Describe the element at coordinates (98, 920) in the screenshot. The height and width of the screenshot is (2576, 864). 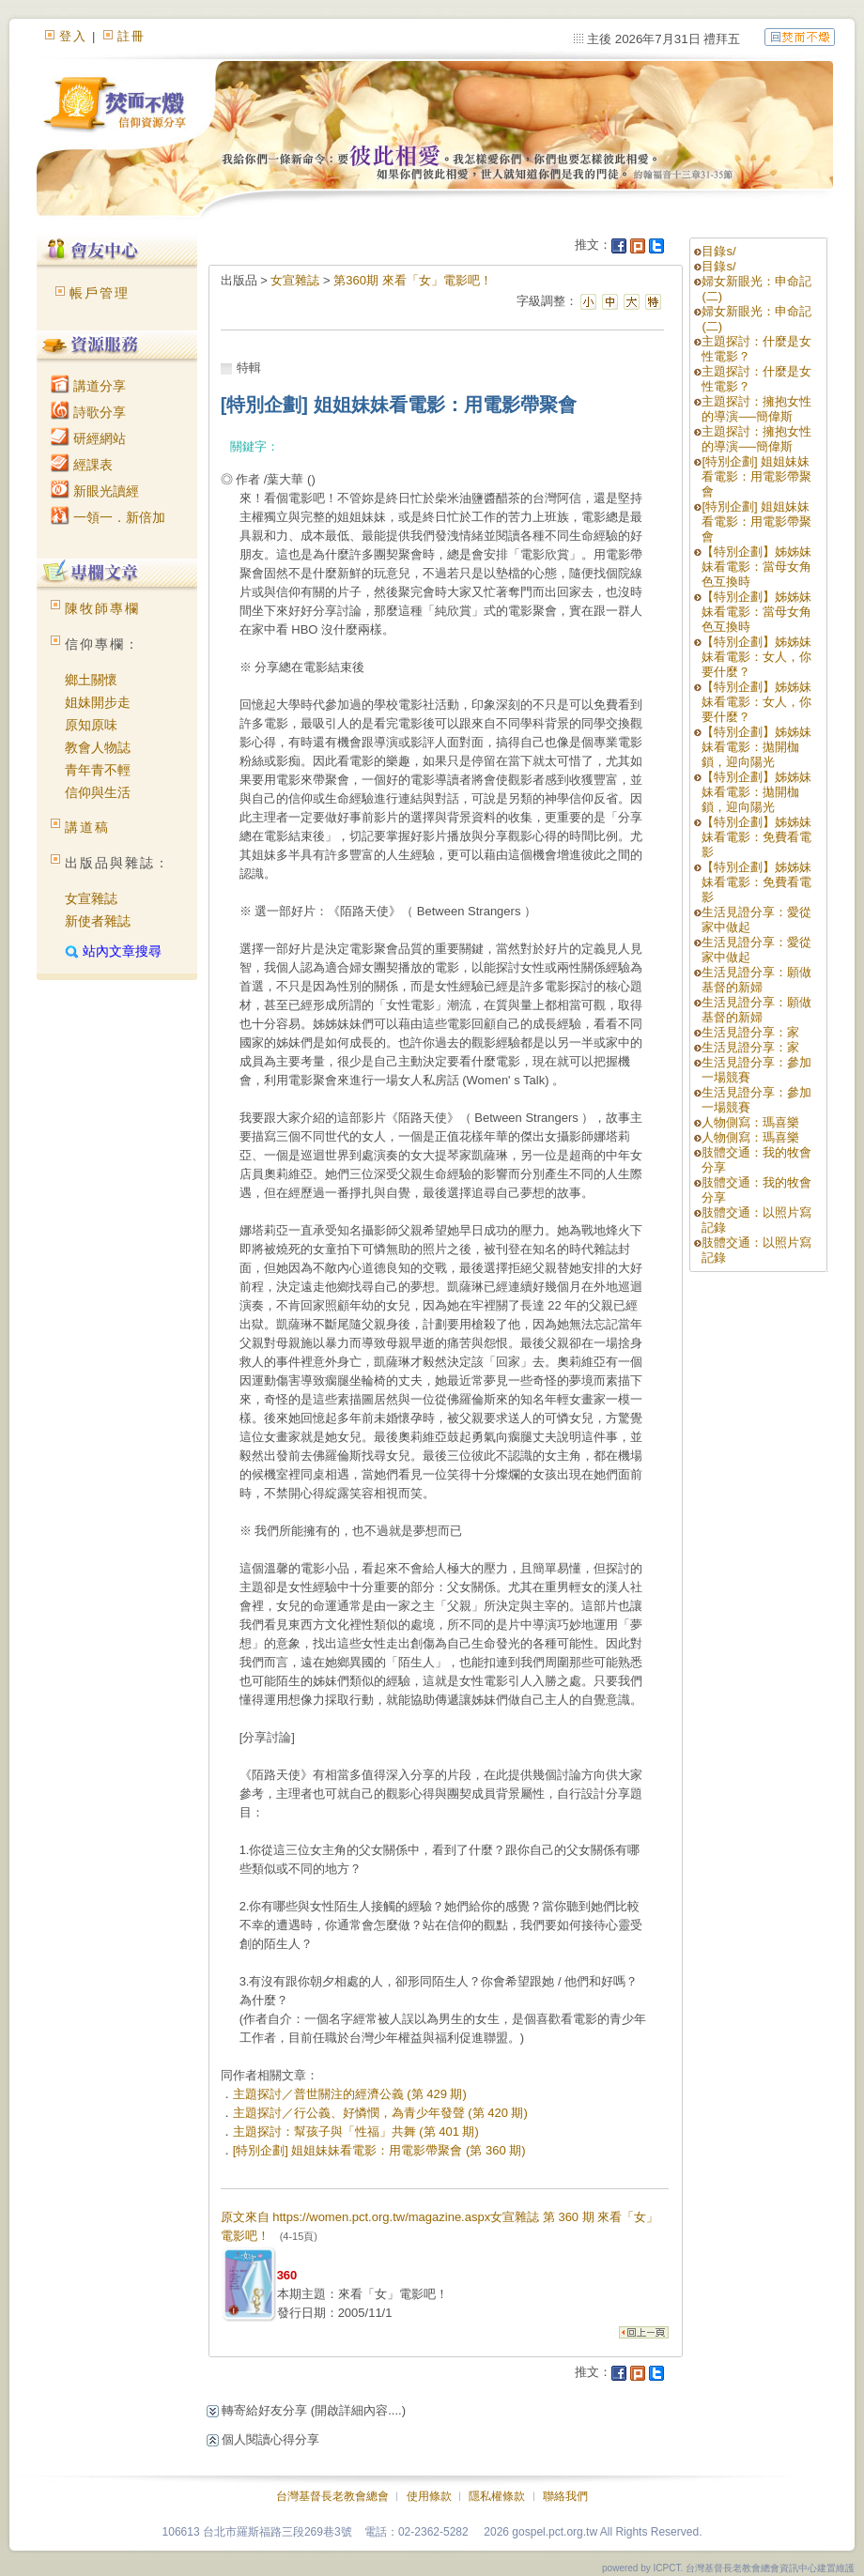
I see `新使者雜誌` at that location.